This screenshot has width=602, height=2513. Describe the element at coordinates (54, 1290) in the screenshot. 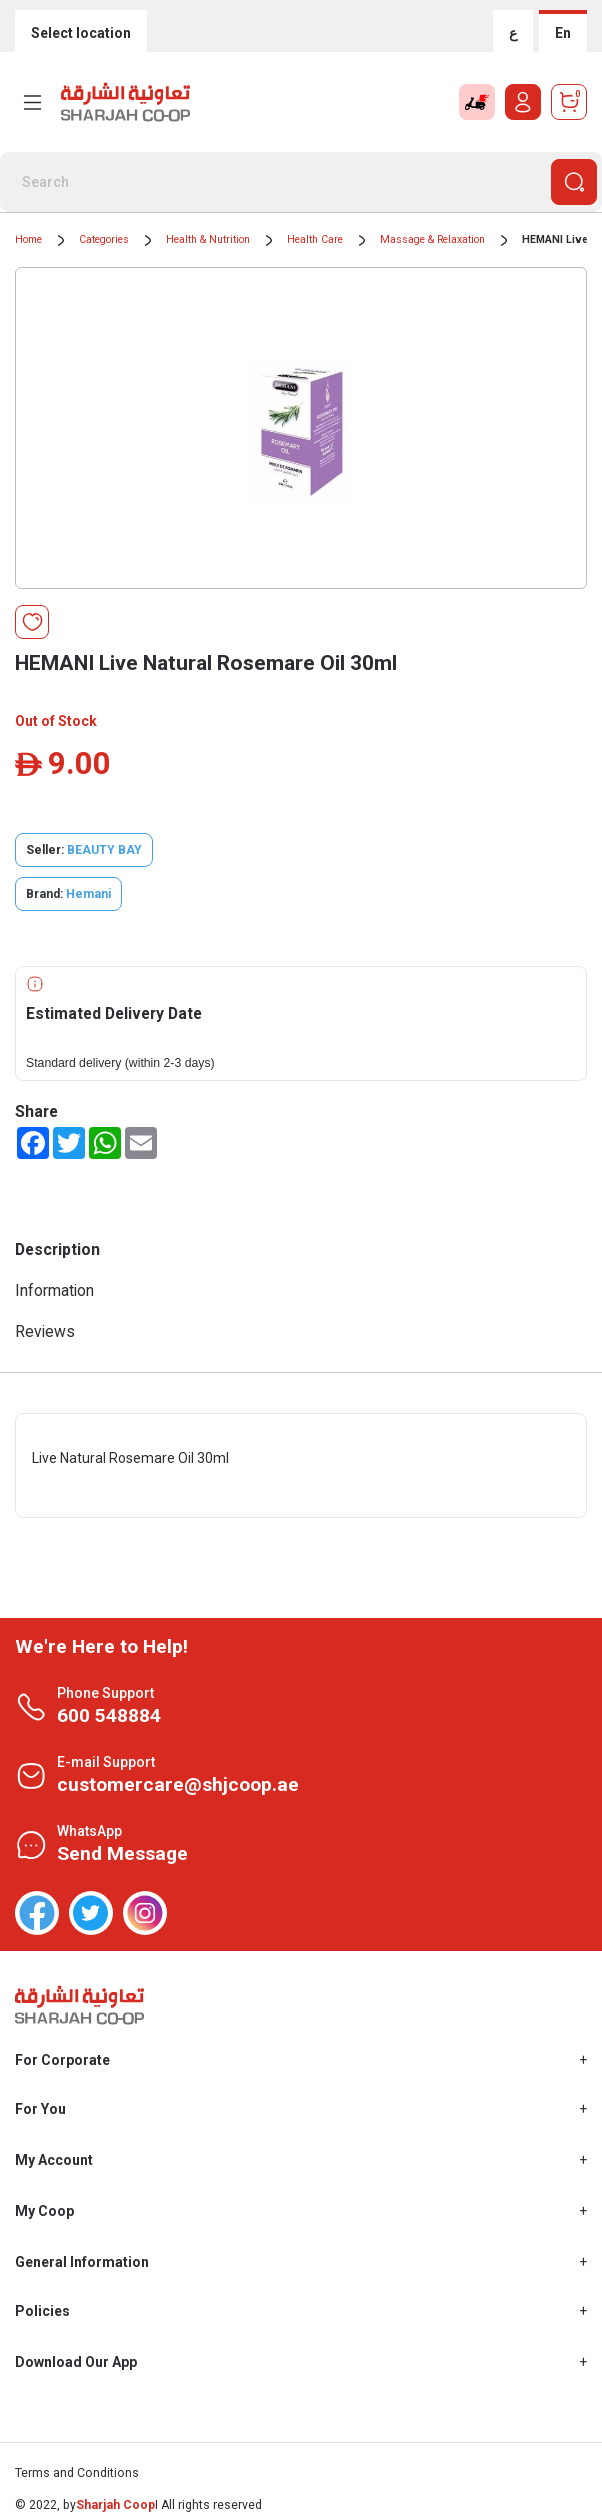

I see `Information [tab]` at that location.